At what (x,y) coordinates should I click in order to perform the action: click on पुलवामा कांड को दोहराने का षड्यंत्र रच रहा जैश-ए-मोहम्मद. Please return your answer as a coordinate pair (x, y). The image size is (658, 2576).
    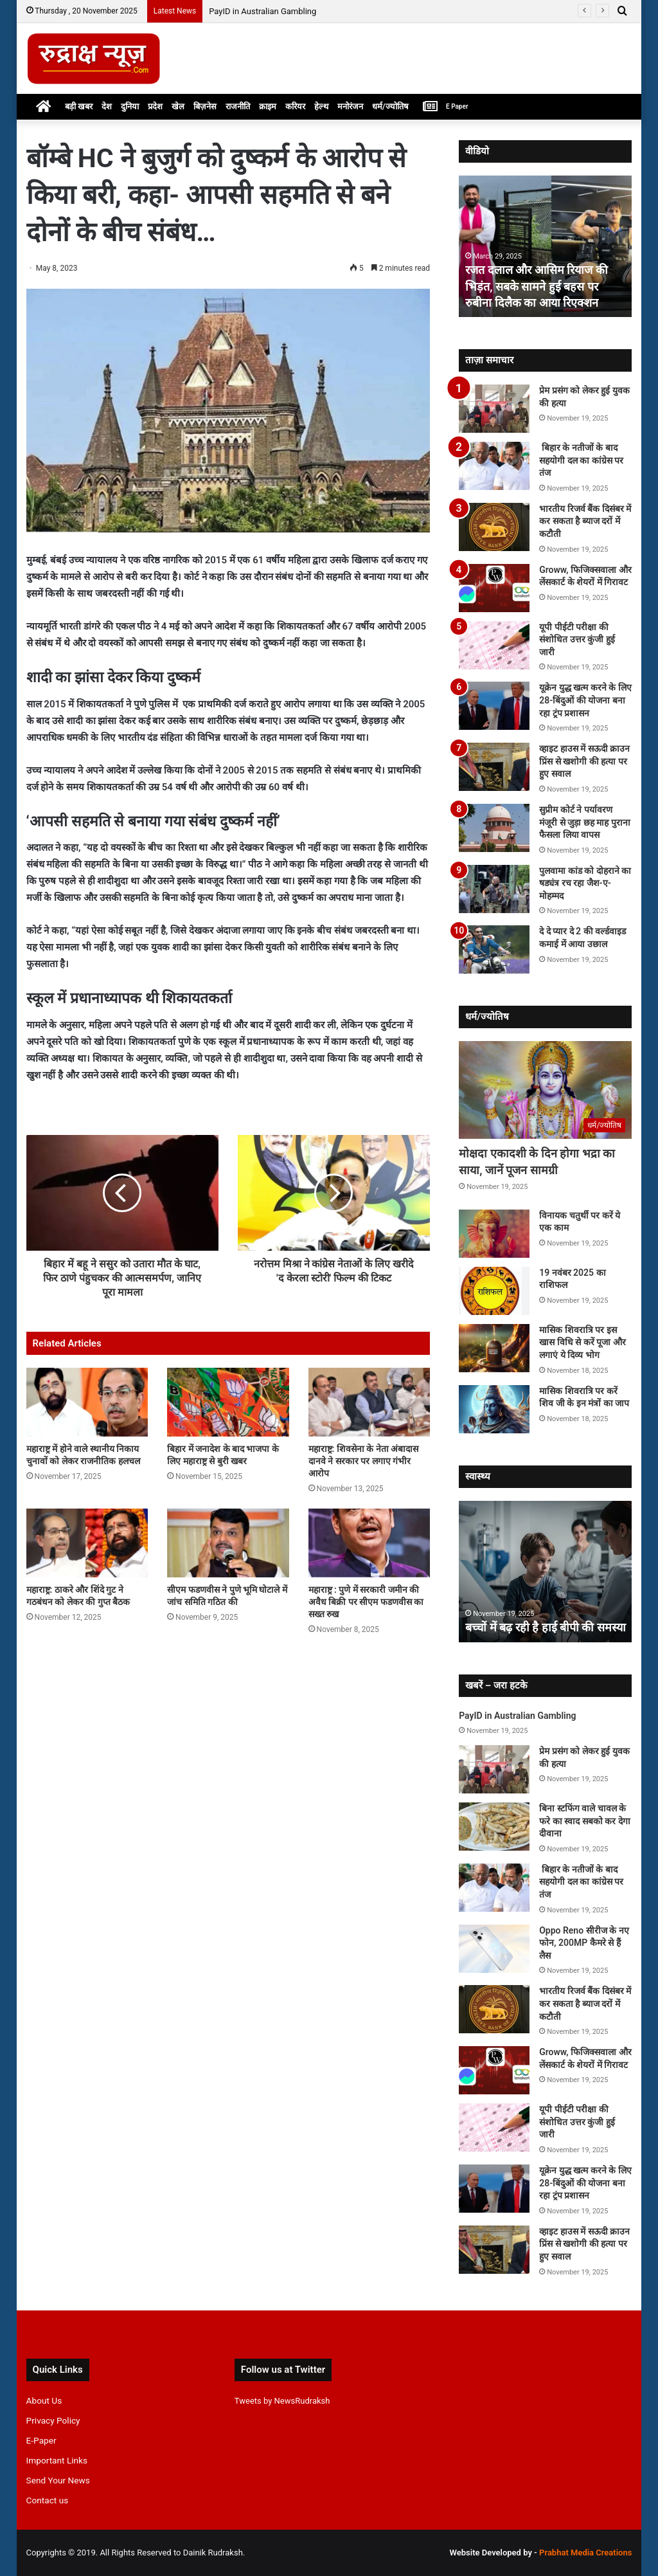
    Looking at the image, I should click on (585, 883).